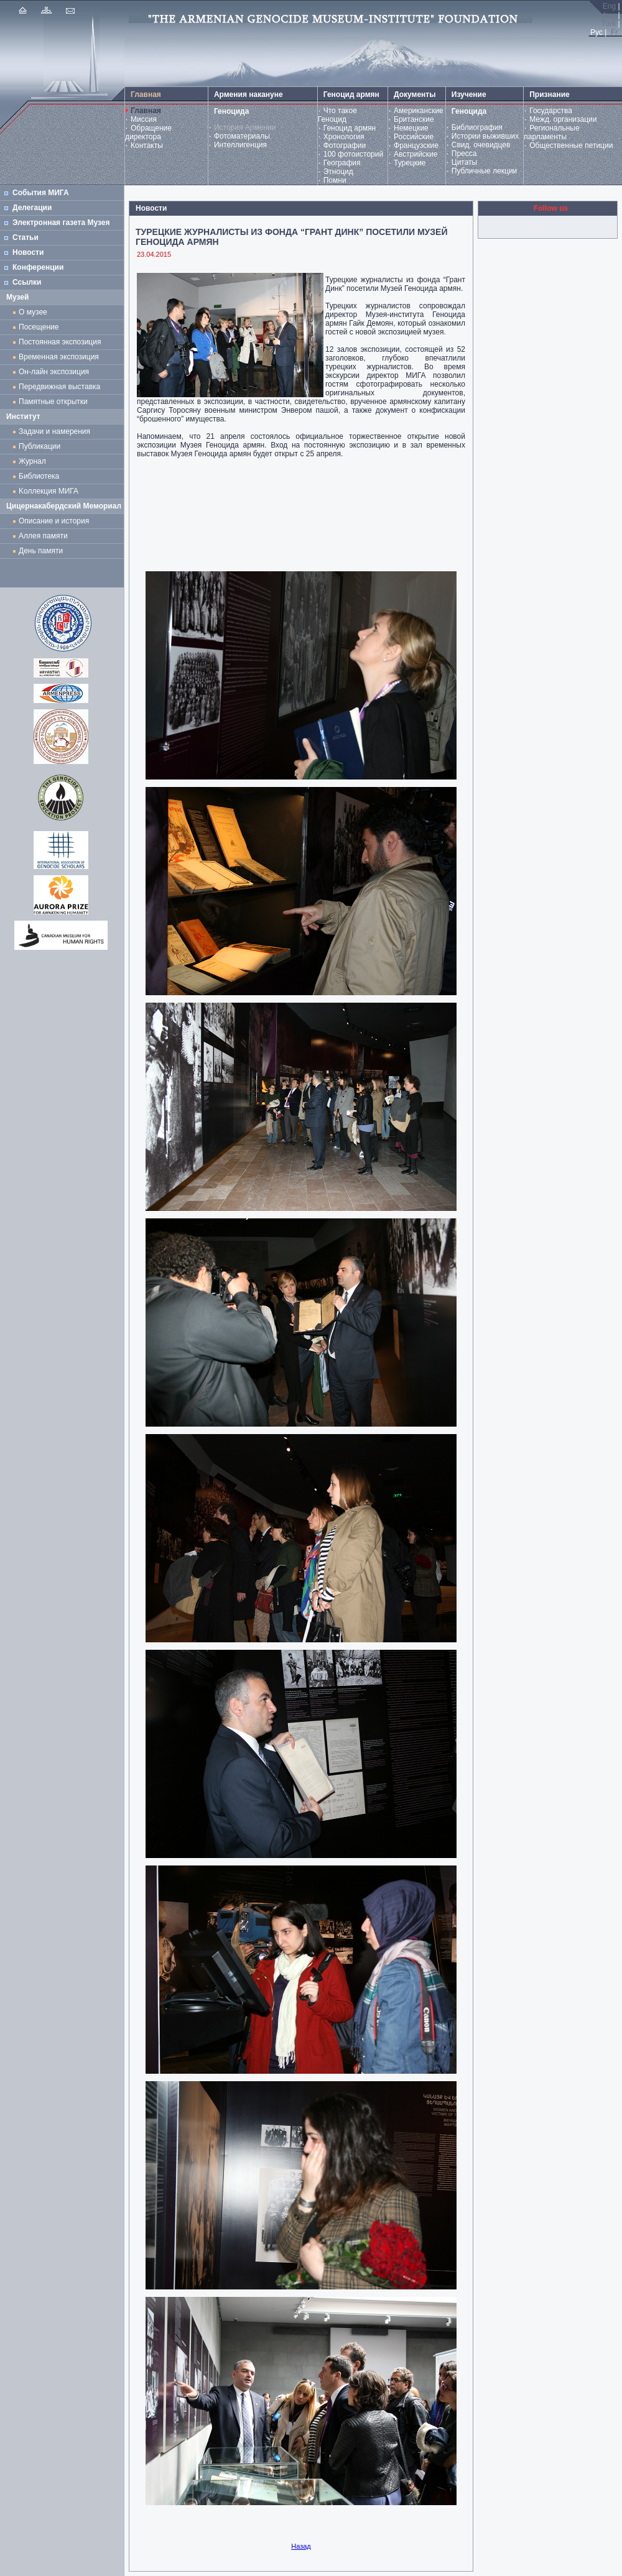  I want to click on Немецкие, so click(411, 128).